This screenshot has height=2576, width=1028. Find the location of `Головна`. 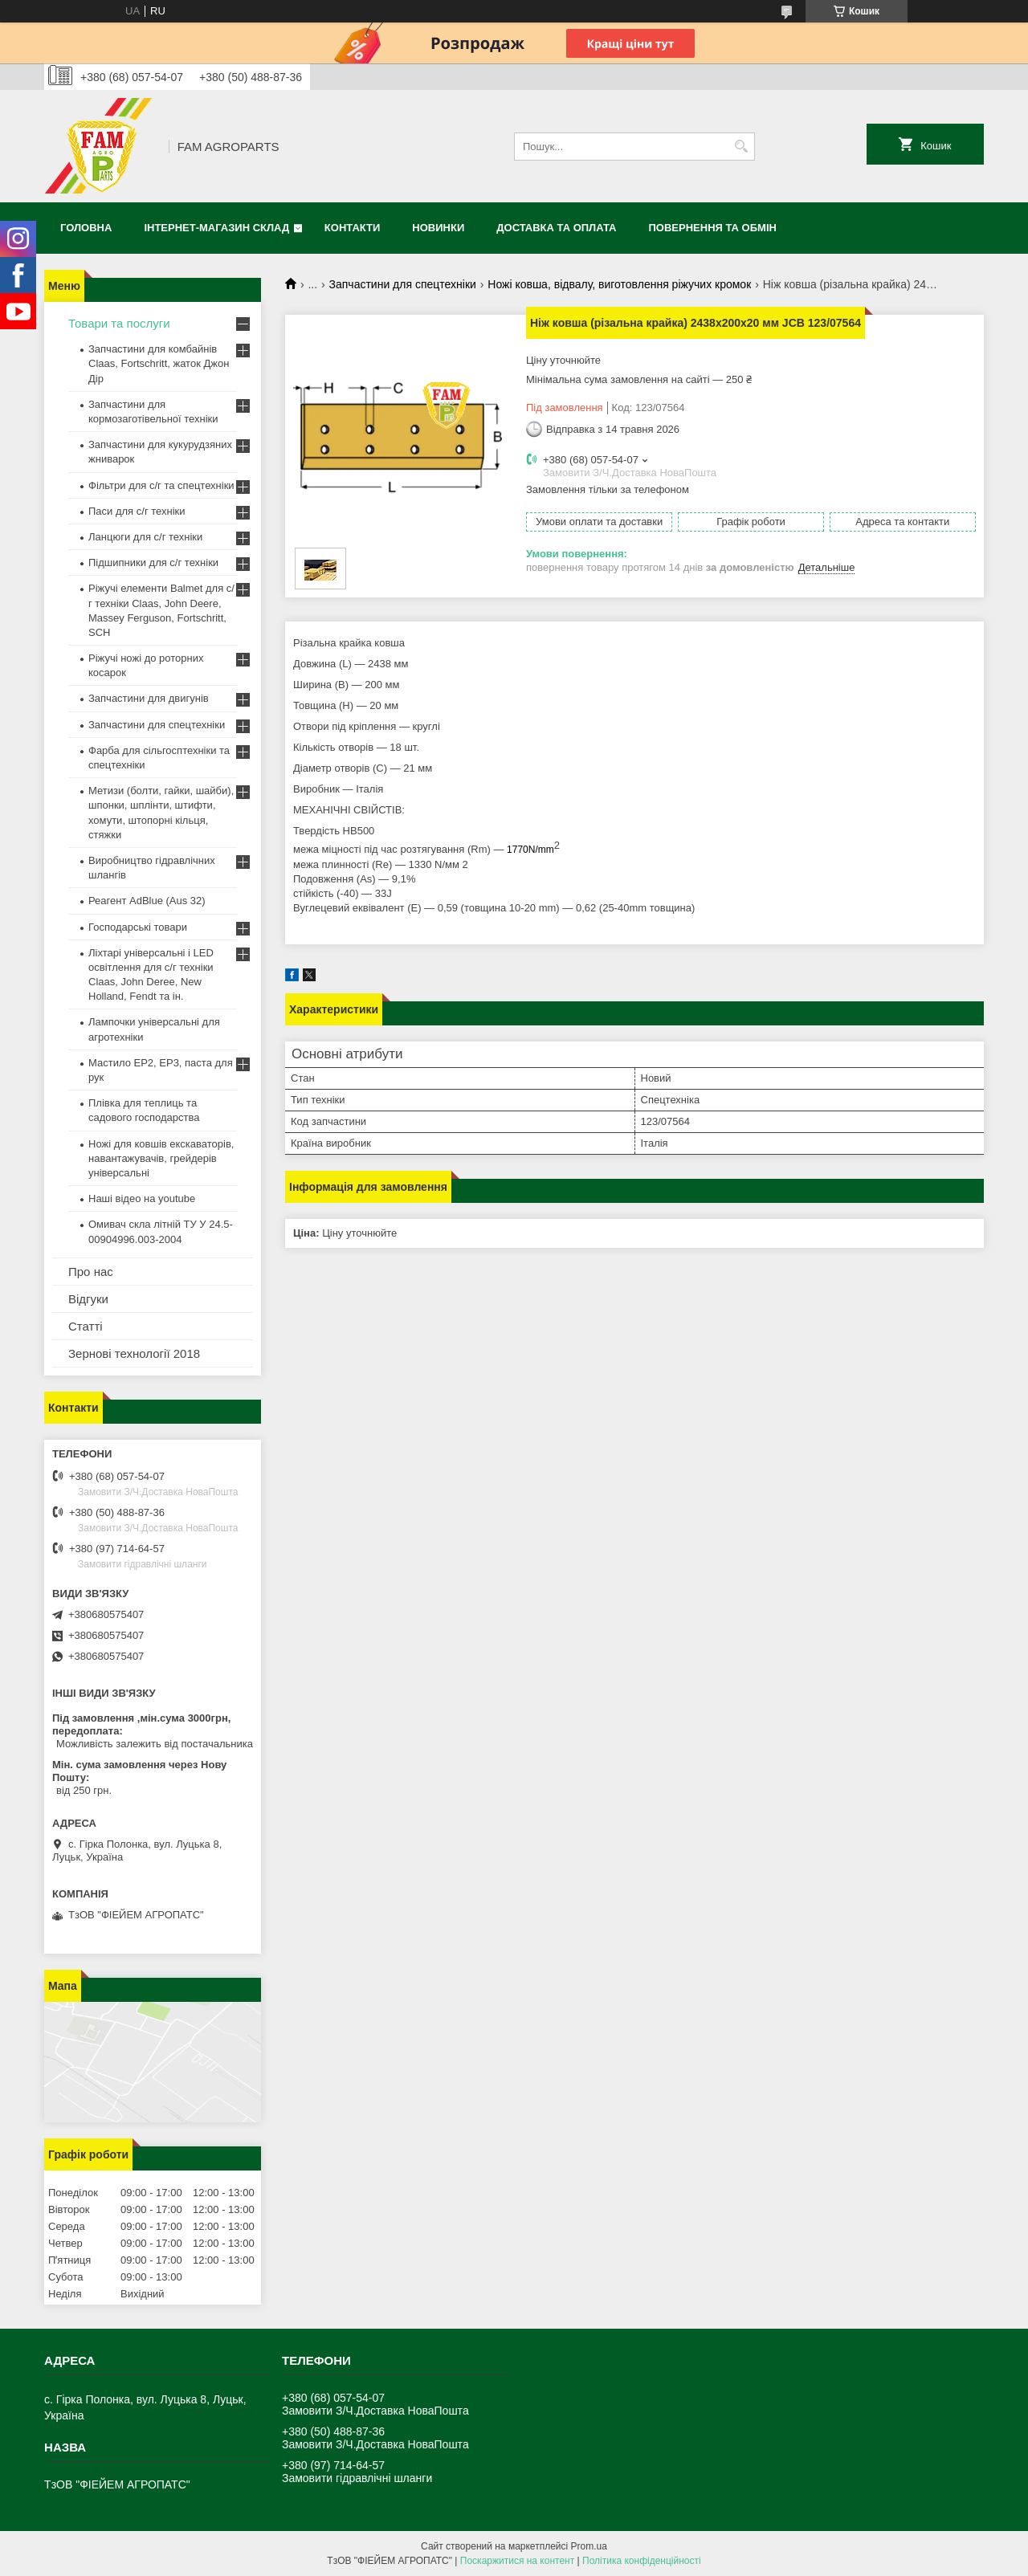

Головна is located at coordinates (86, 228).